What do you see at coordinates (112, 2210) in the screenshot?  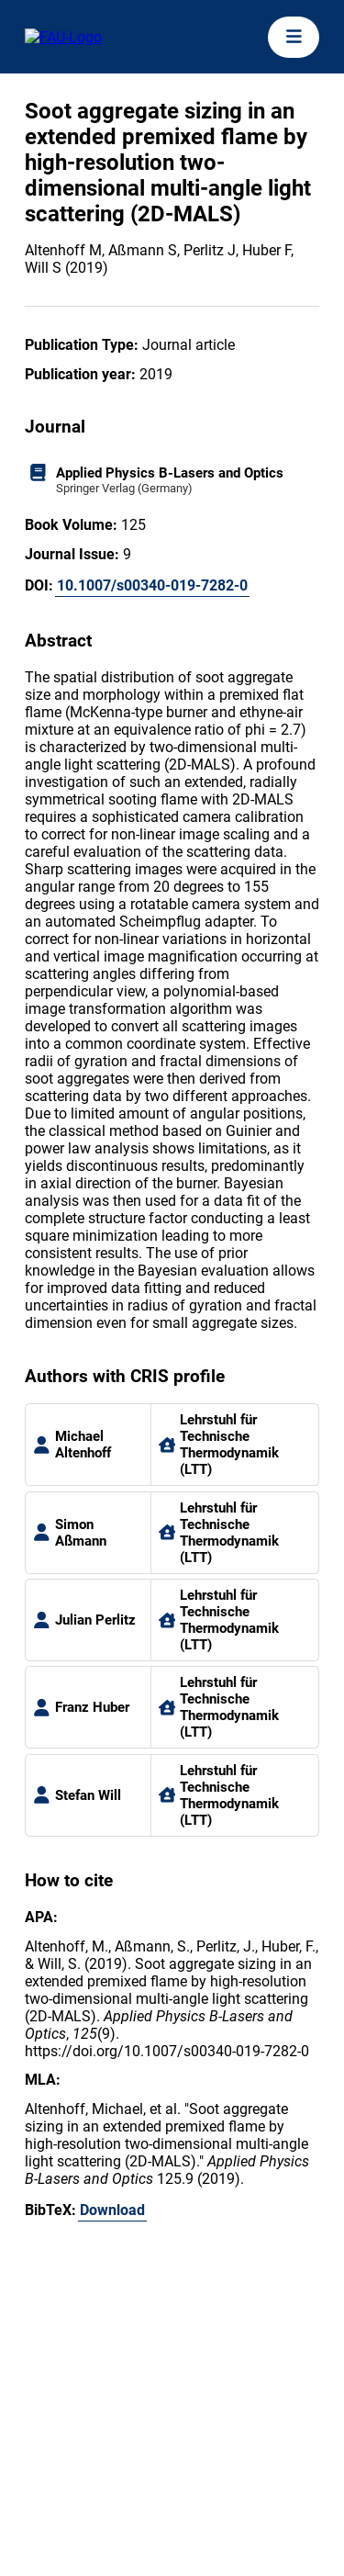 I see `Download` at bounding box center [112, 2210].